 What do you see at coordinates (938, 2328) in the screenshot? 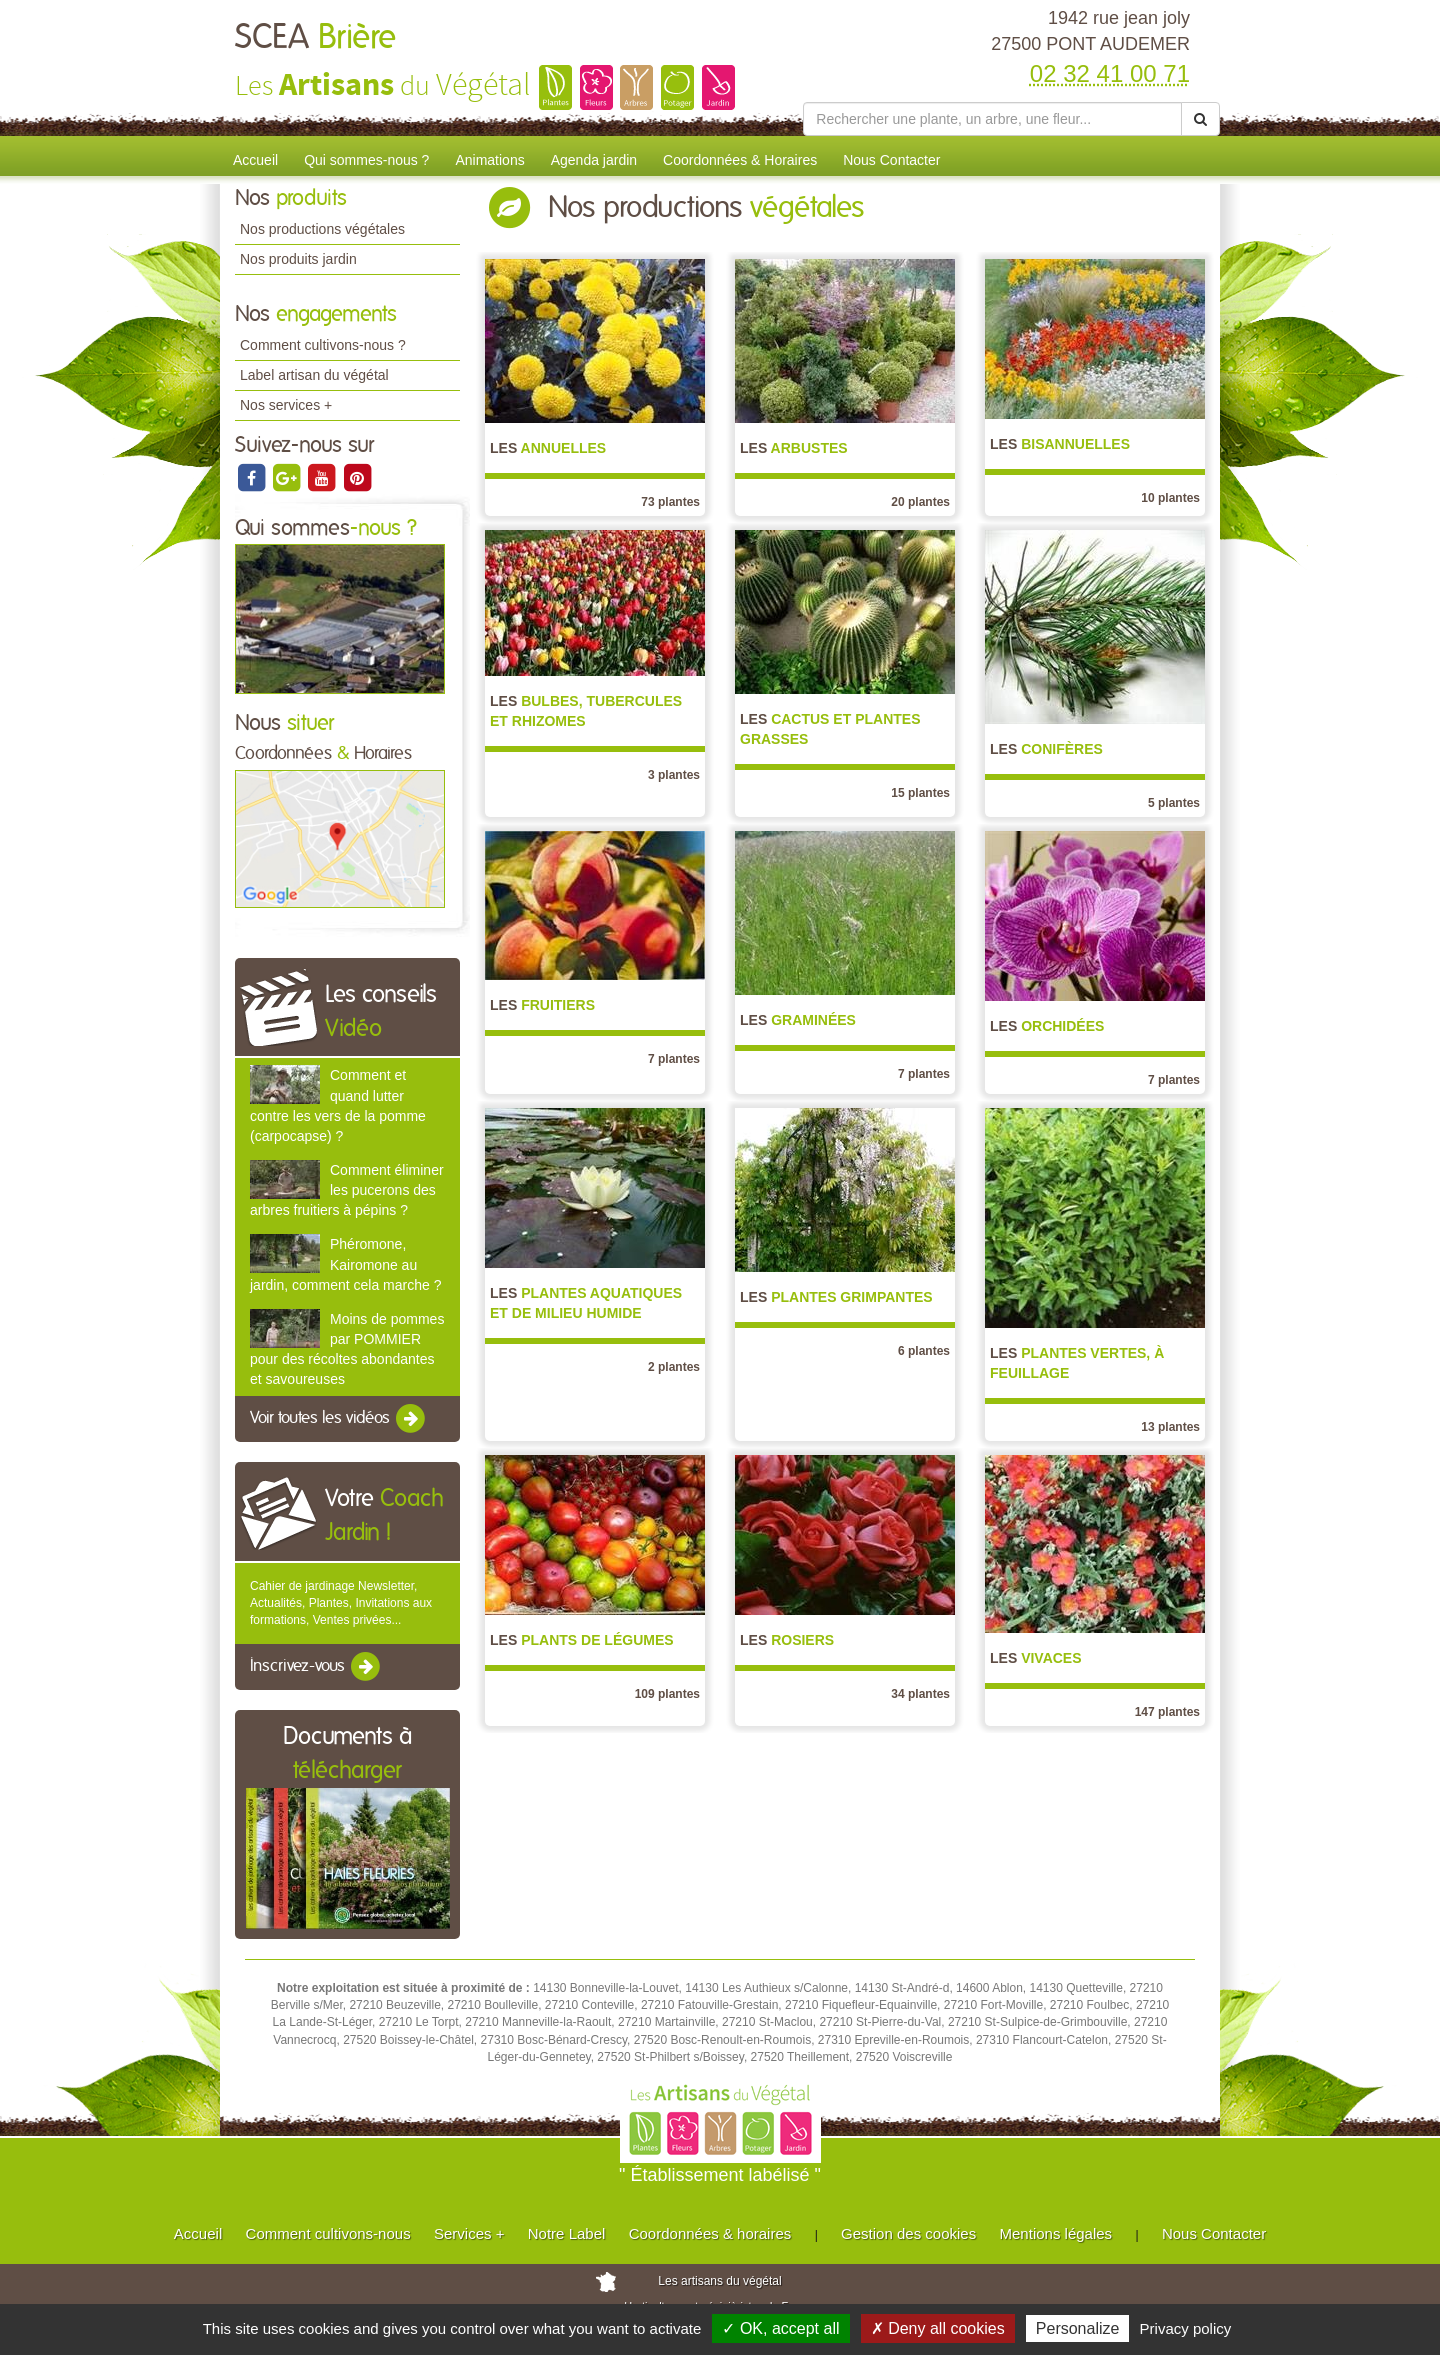
I see `✗ Deny all cookies` at bounding box center [938, 2328].